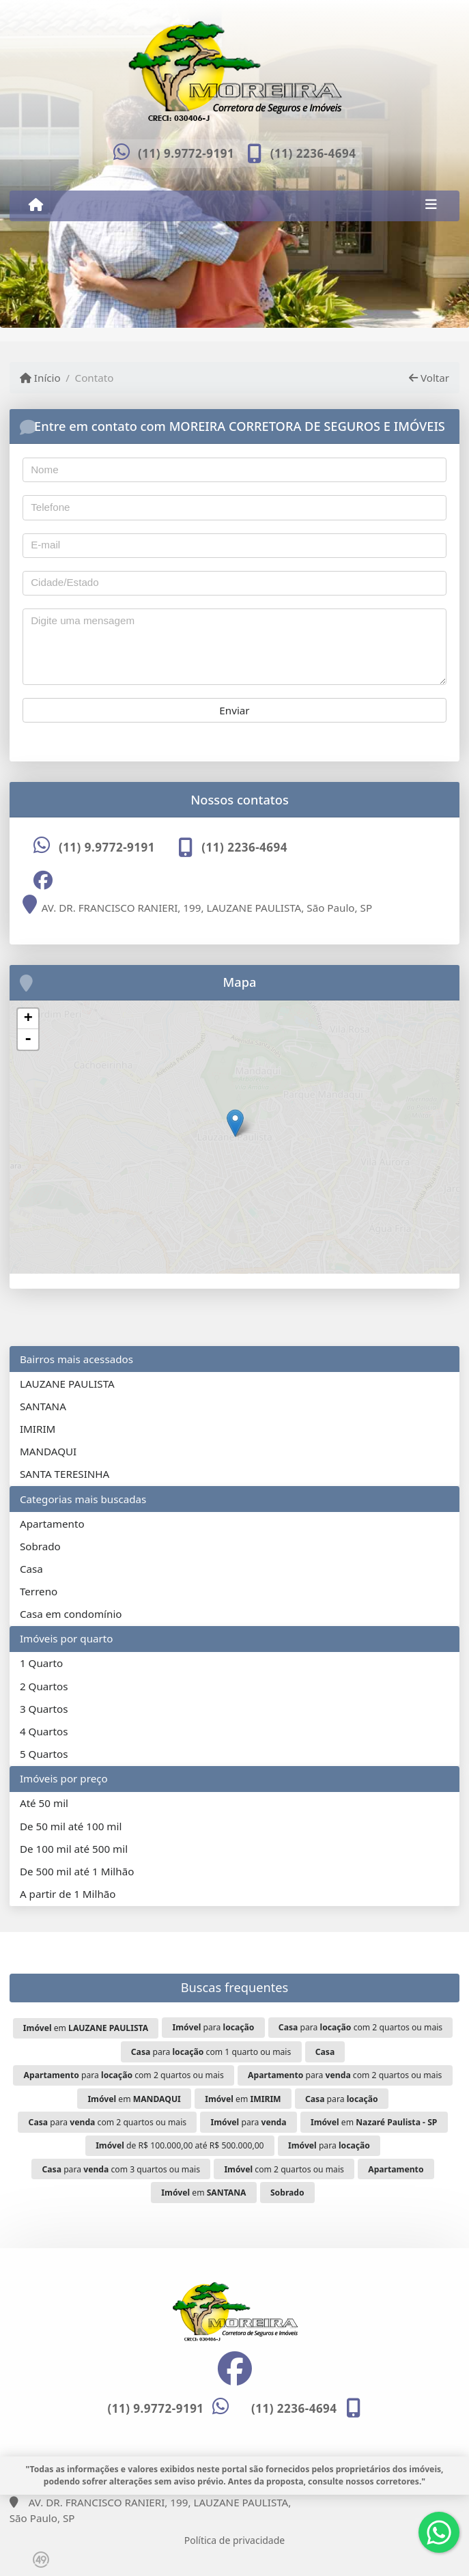 The image size is (469, 2576). I want to click on 5 Quartos, so click(44, 1754).